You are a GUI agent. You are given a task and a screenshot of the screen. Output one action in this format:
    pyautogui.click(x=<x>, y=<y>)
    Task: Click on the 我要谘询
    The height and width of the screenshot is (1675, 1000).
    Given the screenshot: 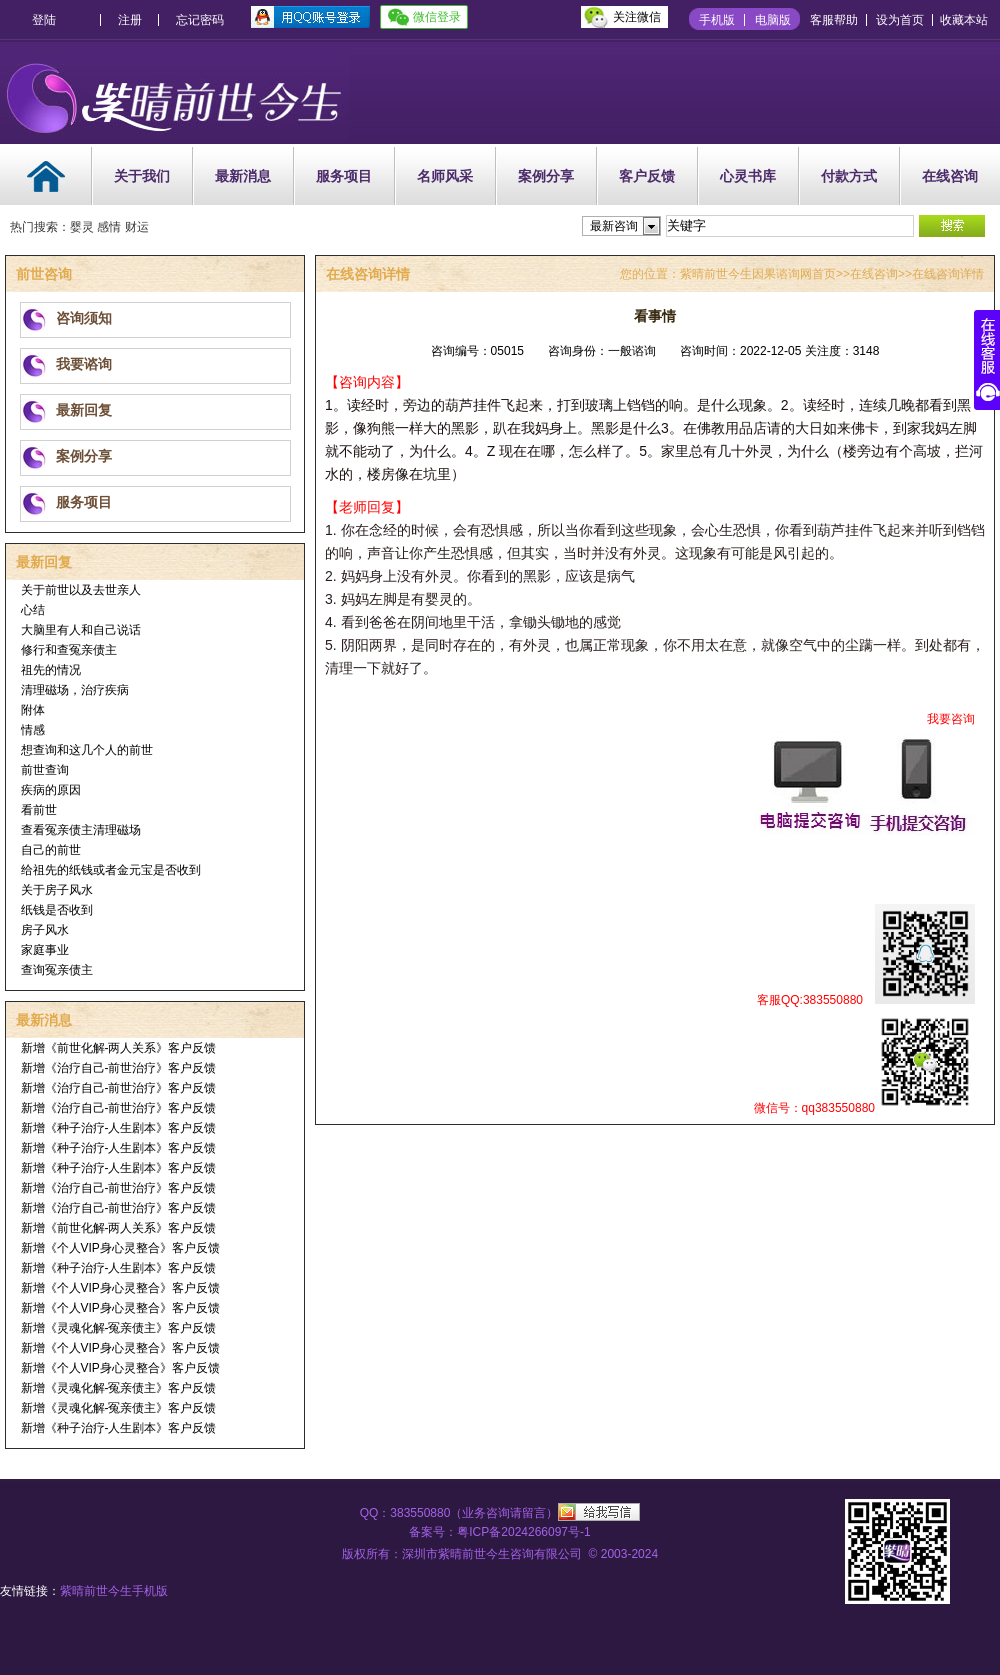 What is the action you would take?
    pyautogui.click(x=84, y=364)
    